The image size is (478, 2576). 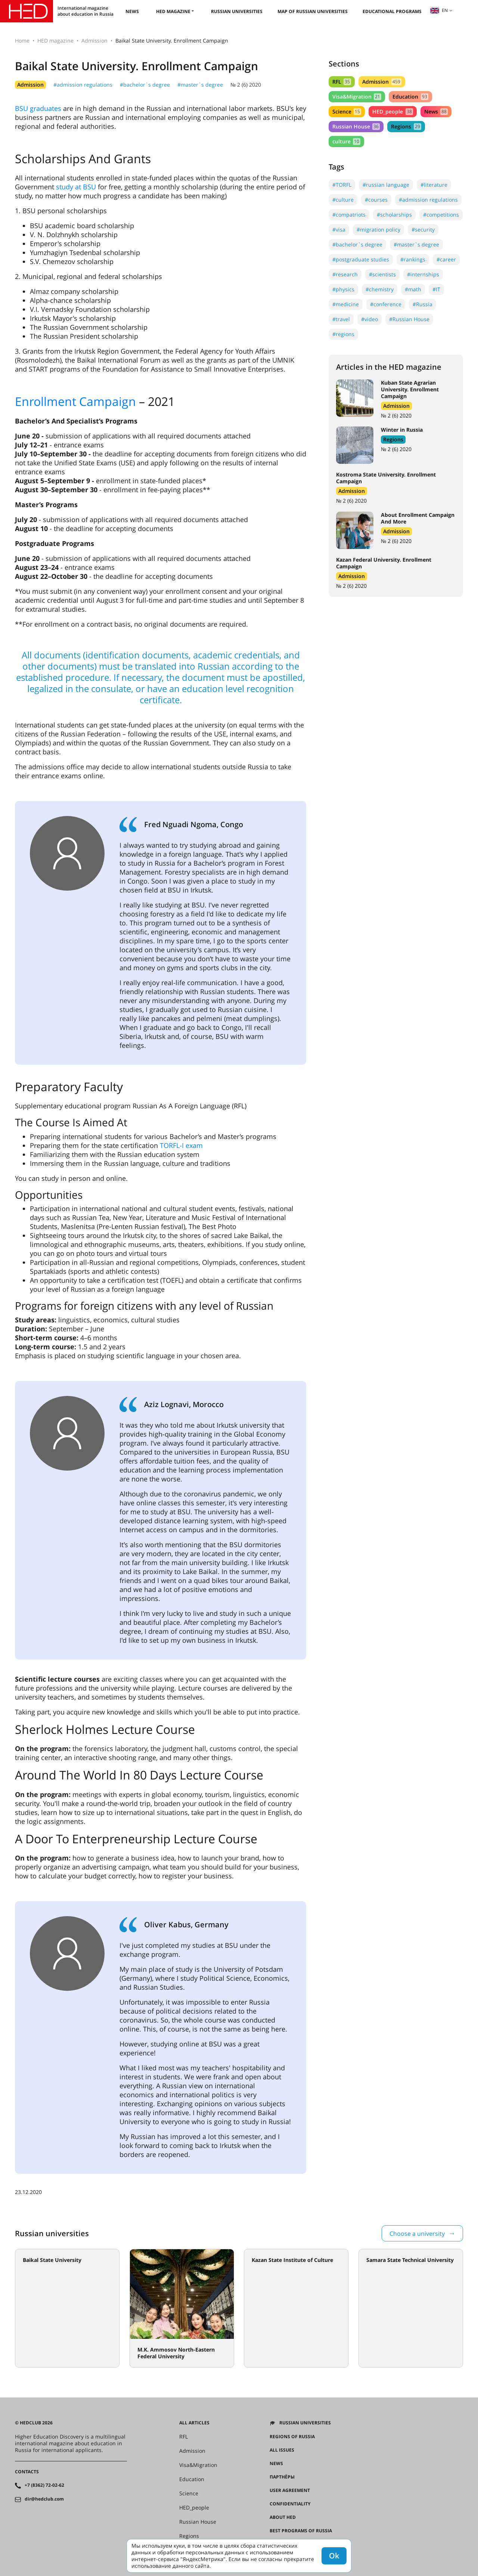 What do you see at coordinates (292, 2437) in the screenshot?
I see `Regions of Russia` at bounding box center [292, 2437].